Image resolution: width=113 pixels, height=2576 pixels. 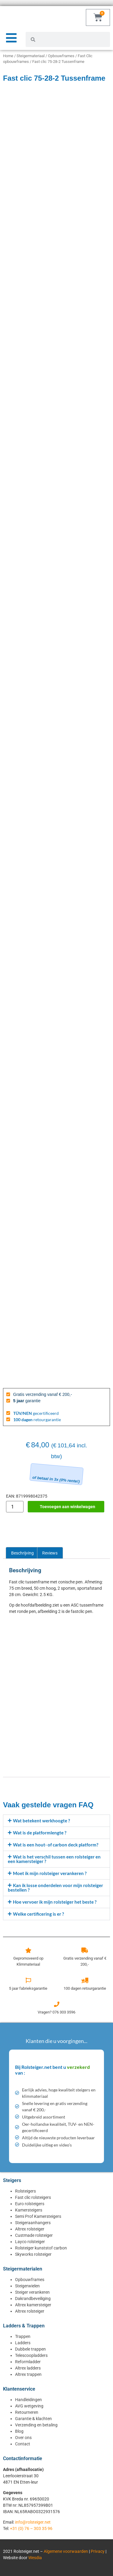 I want to click on Steigerwielen, so click(x=27, y=2285).